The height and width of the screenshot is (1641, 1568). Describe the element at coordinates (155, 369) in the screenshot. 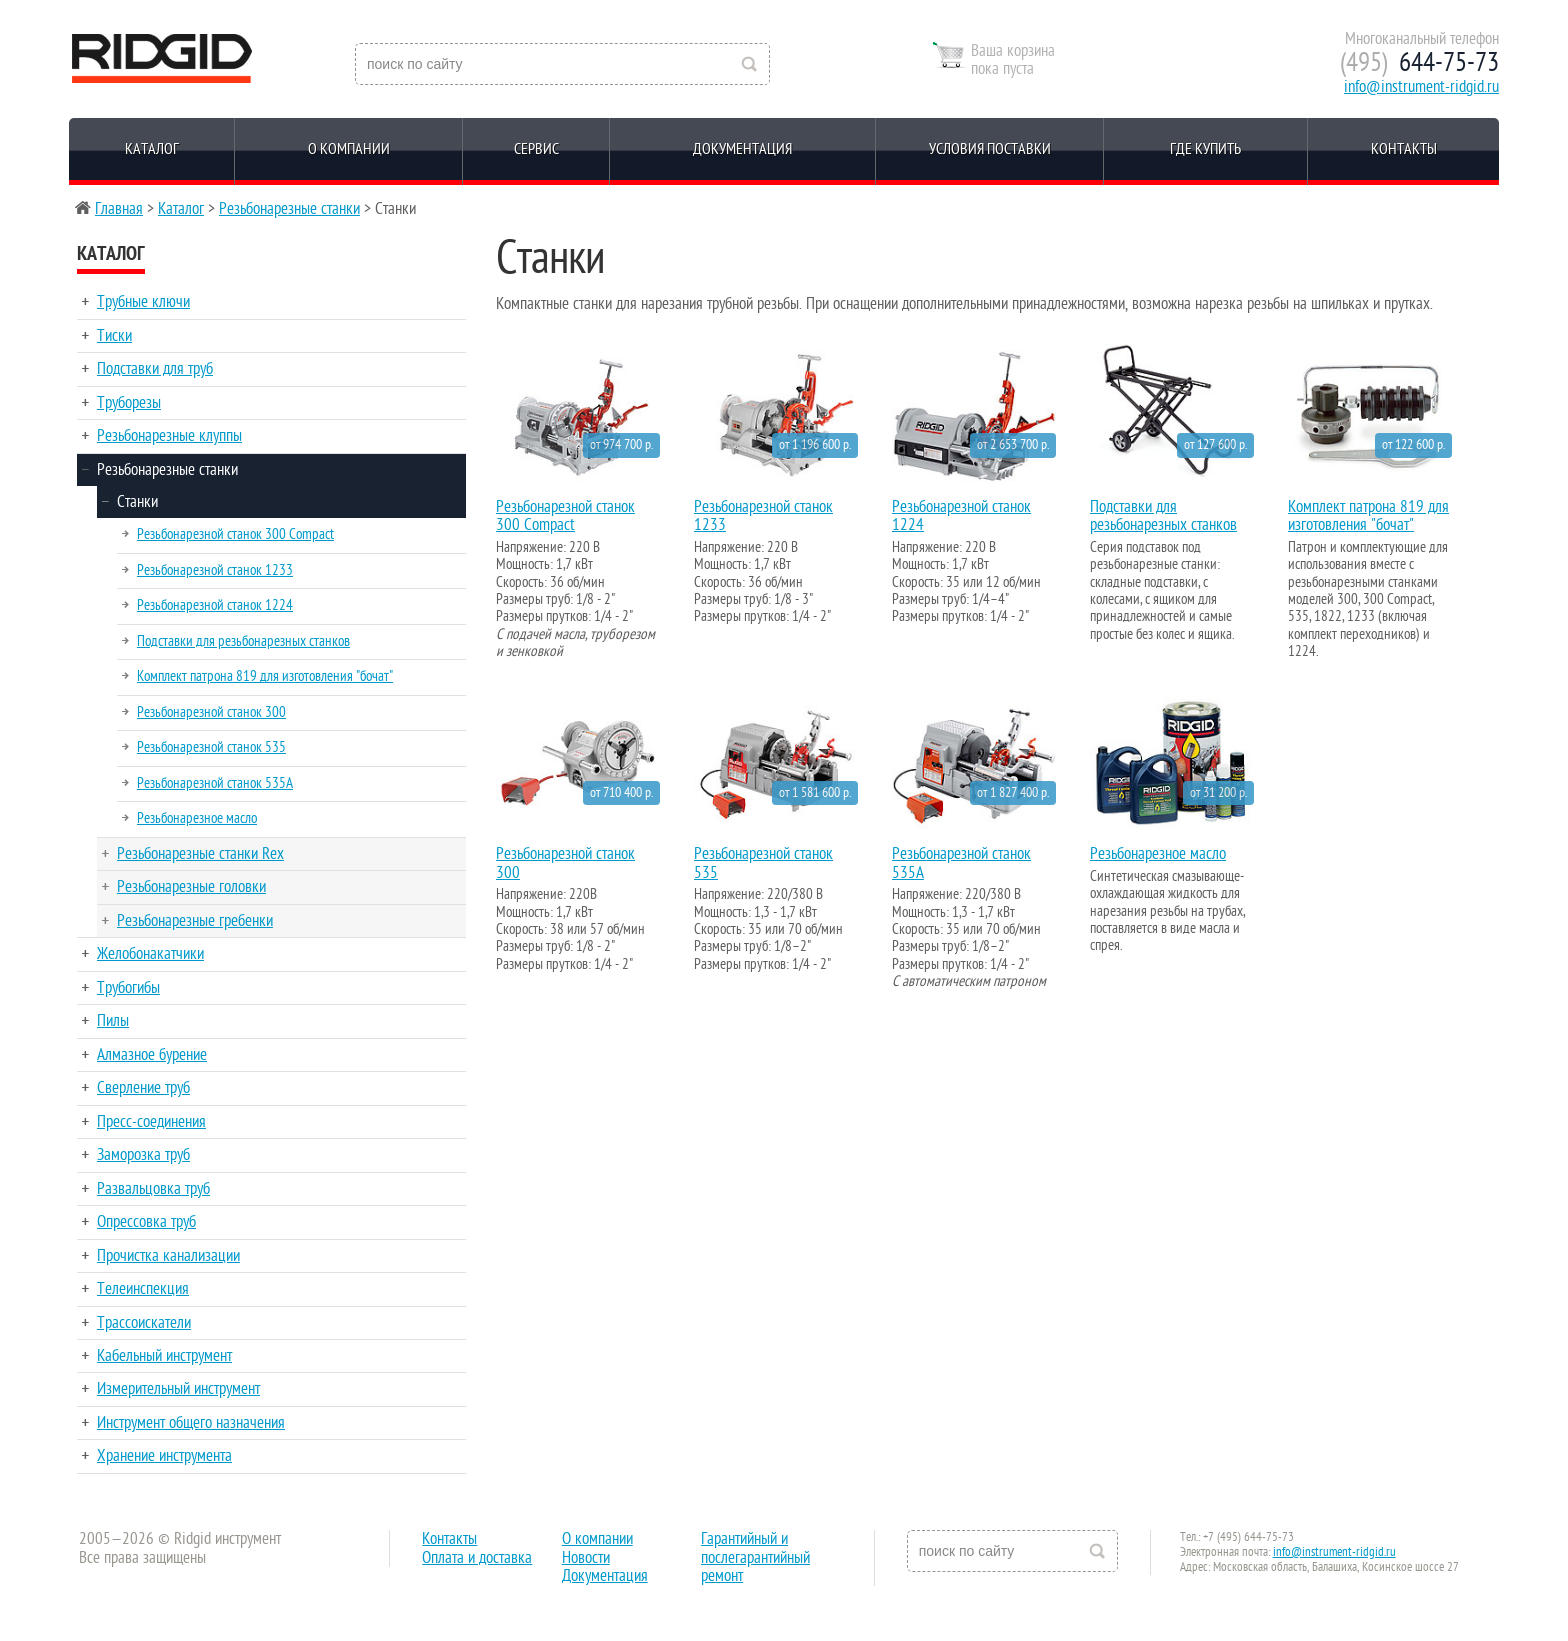

I see `Подставки для труб` at that location.